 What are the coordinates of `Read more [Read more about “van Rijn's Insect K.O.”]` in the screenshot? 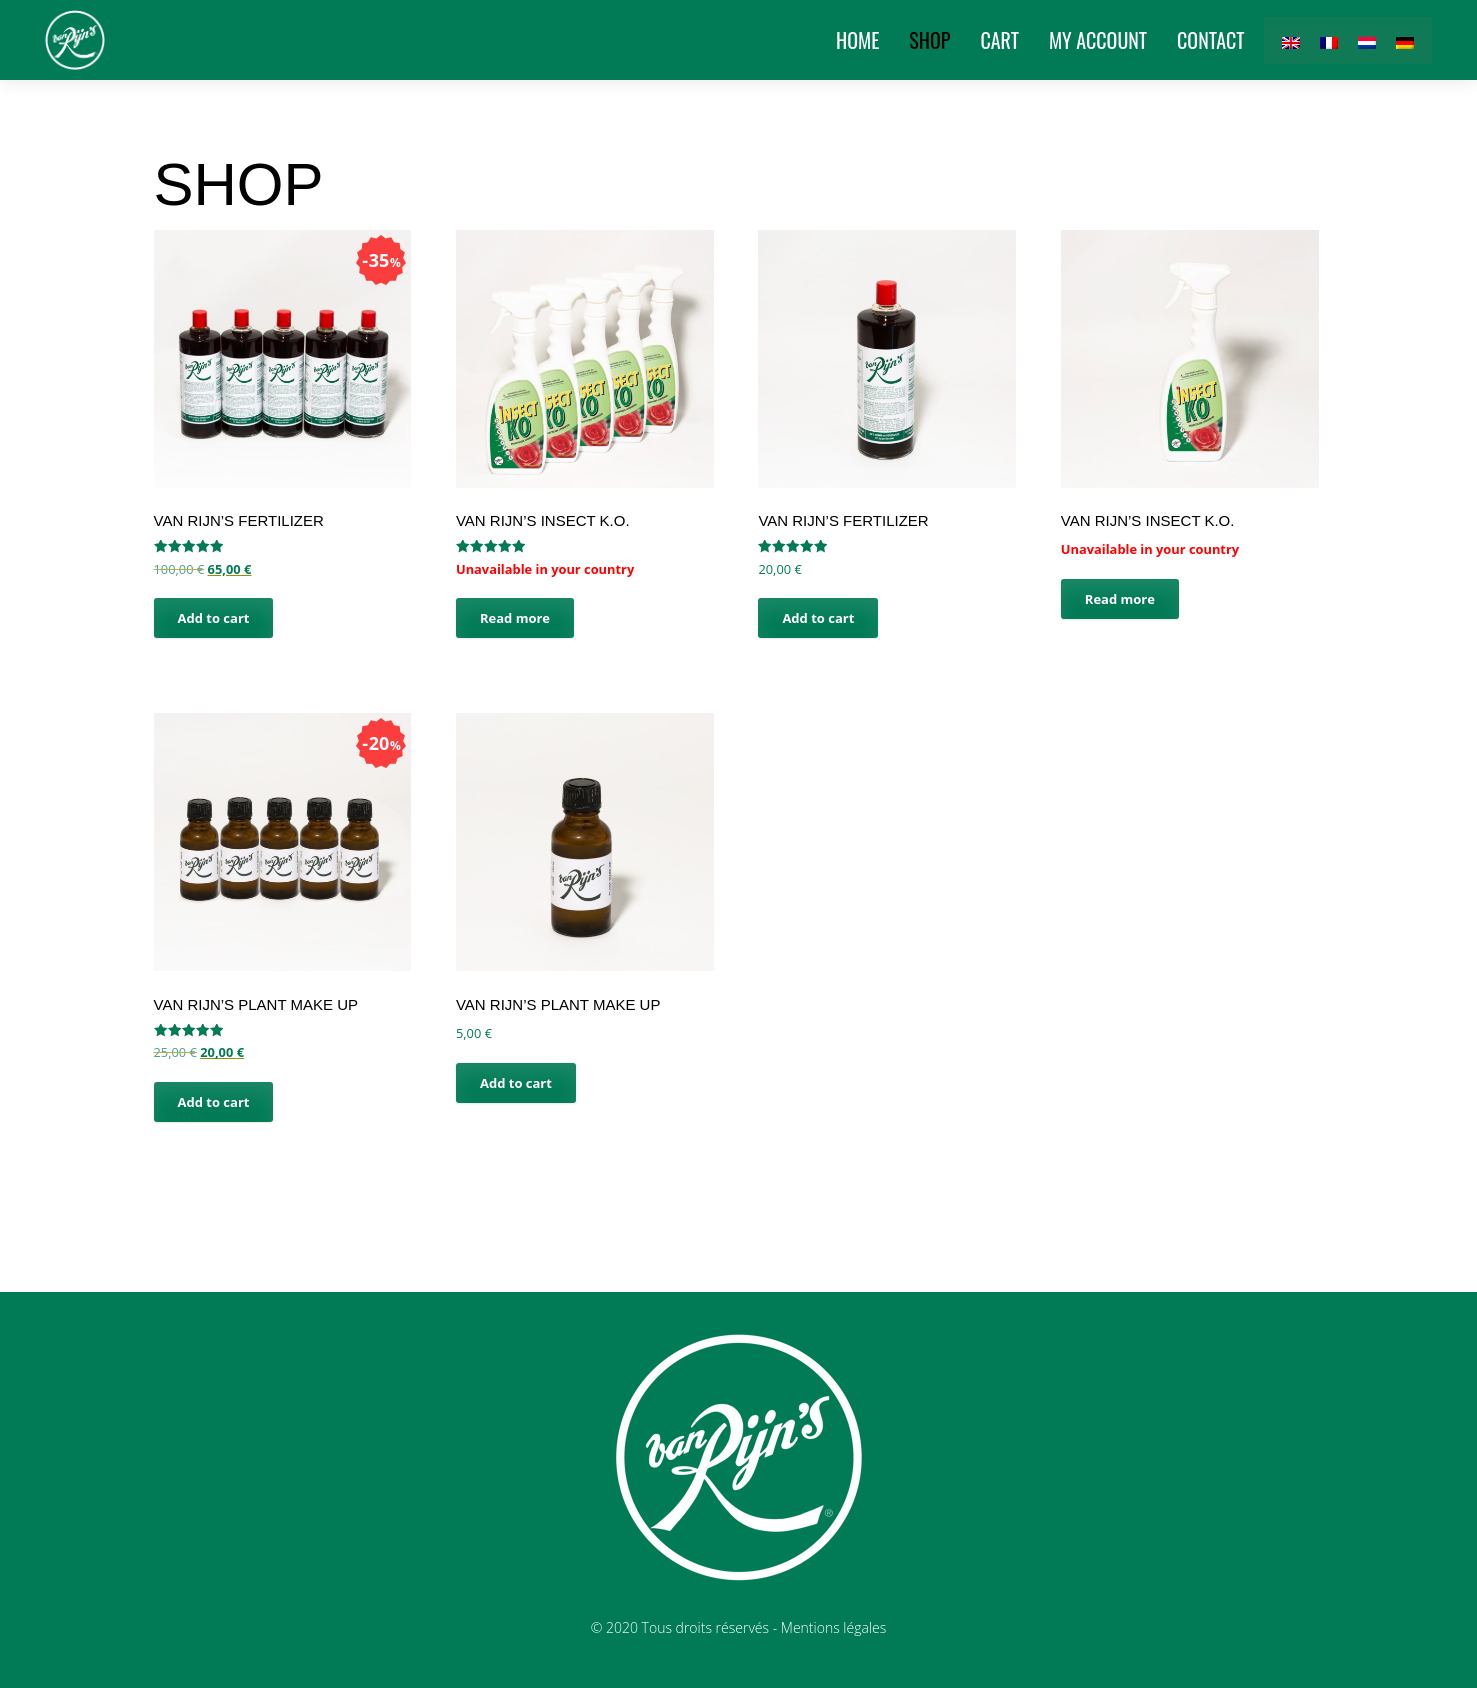 It's located at (515, 618).